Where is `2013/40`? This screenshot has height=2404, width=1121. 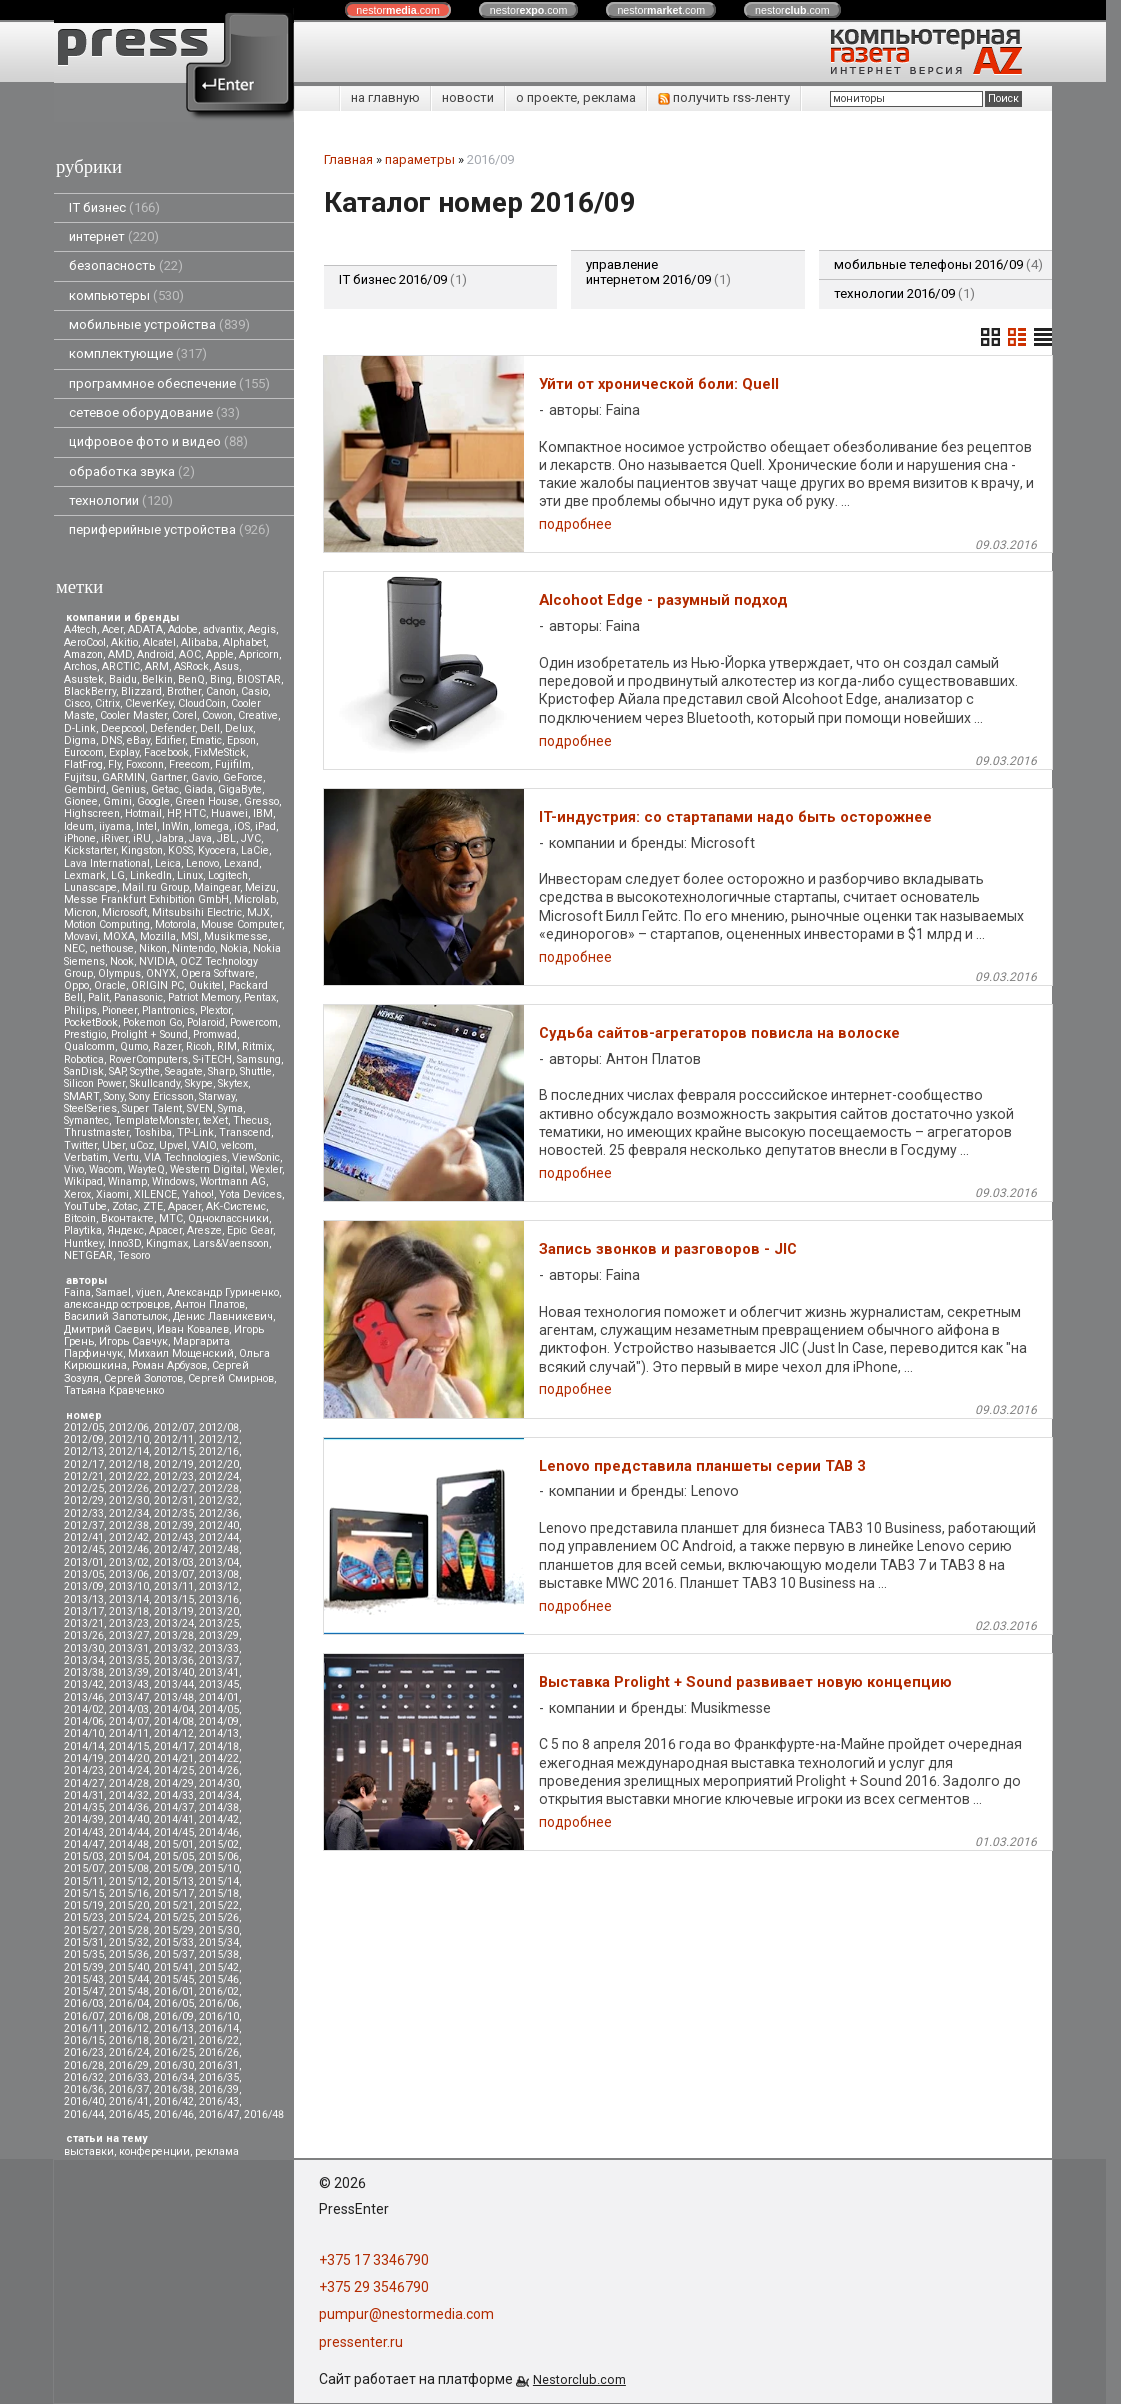 2013/40 is located at coordinates (174, 1672).